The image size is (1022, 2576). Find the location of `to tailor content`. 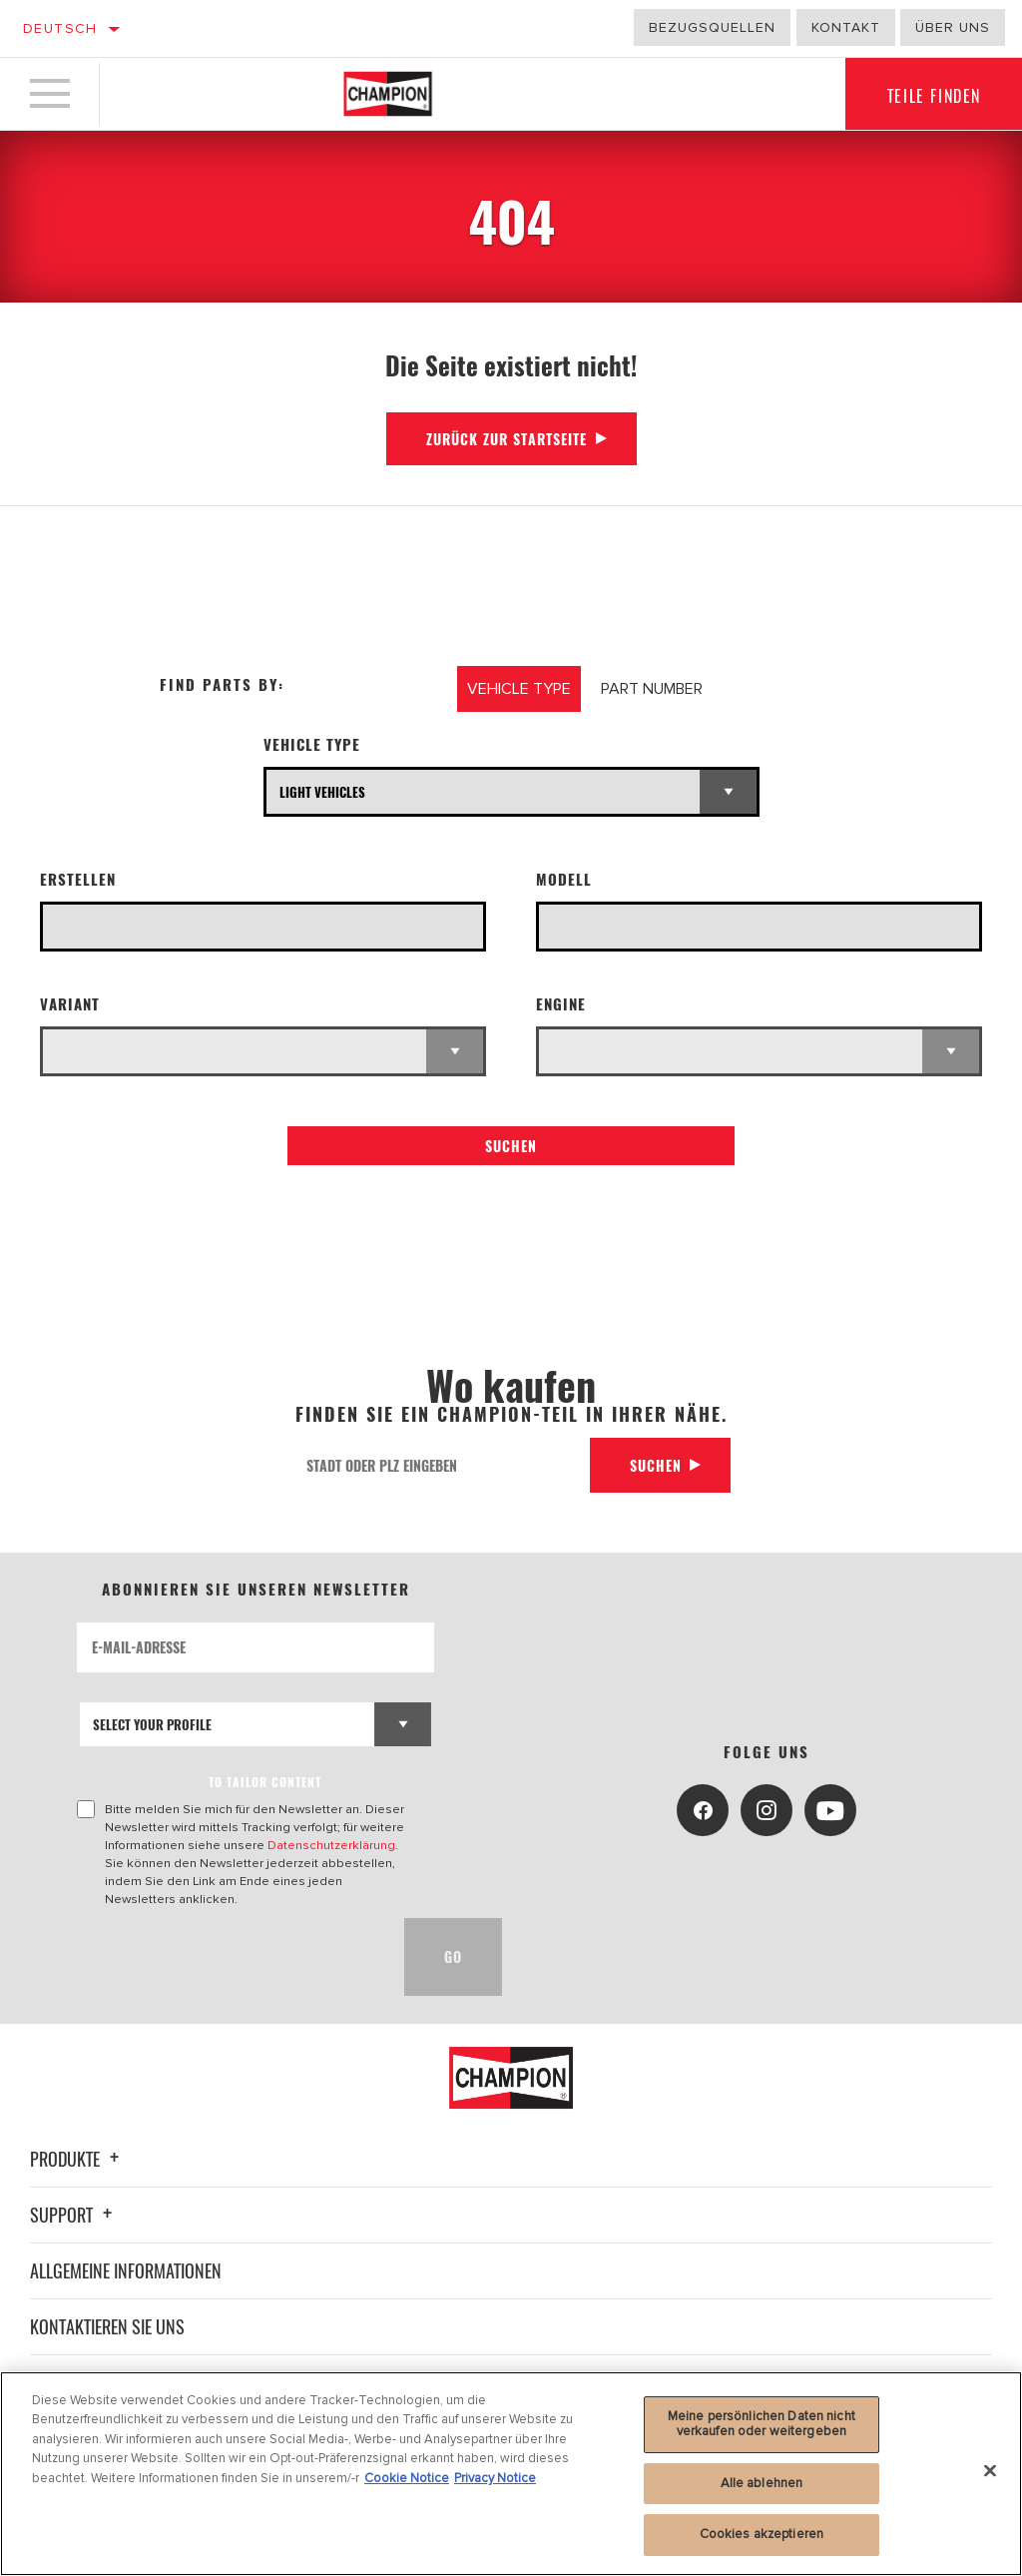

to tailor content is located at coordinates (265, 1781).